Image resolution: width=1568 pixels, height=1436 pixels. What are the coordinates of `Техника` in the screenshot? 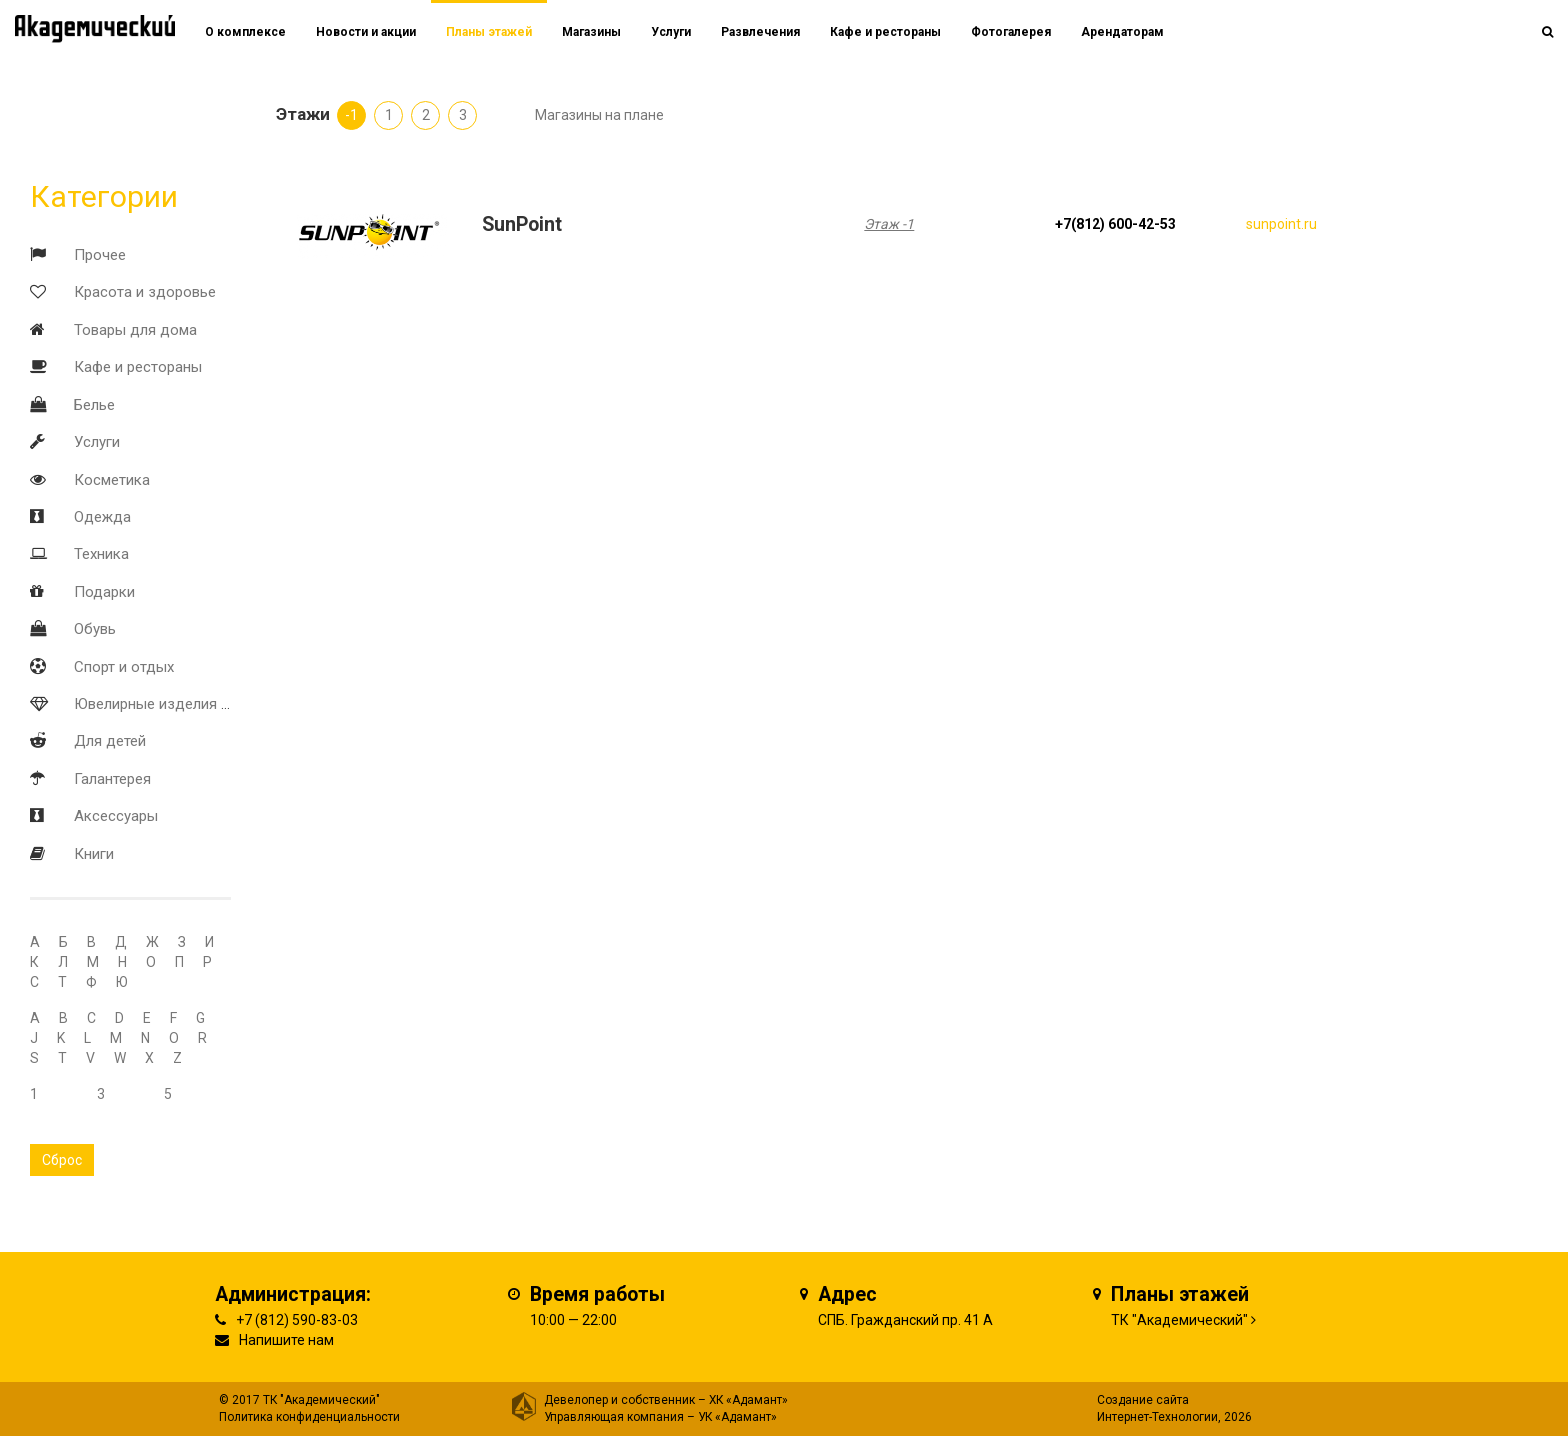 It's located at (101, 554).